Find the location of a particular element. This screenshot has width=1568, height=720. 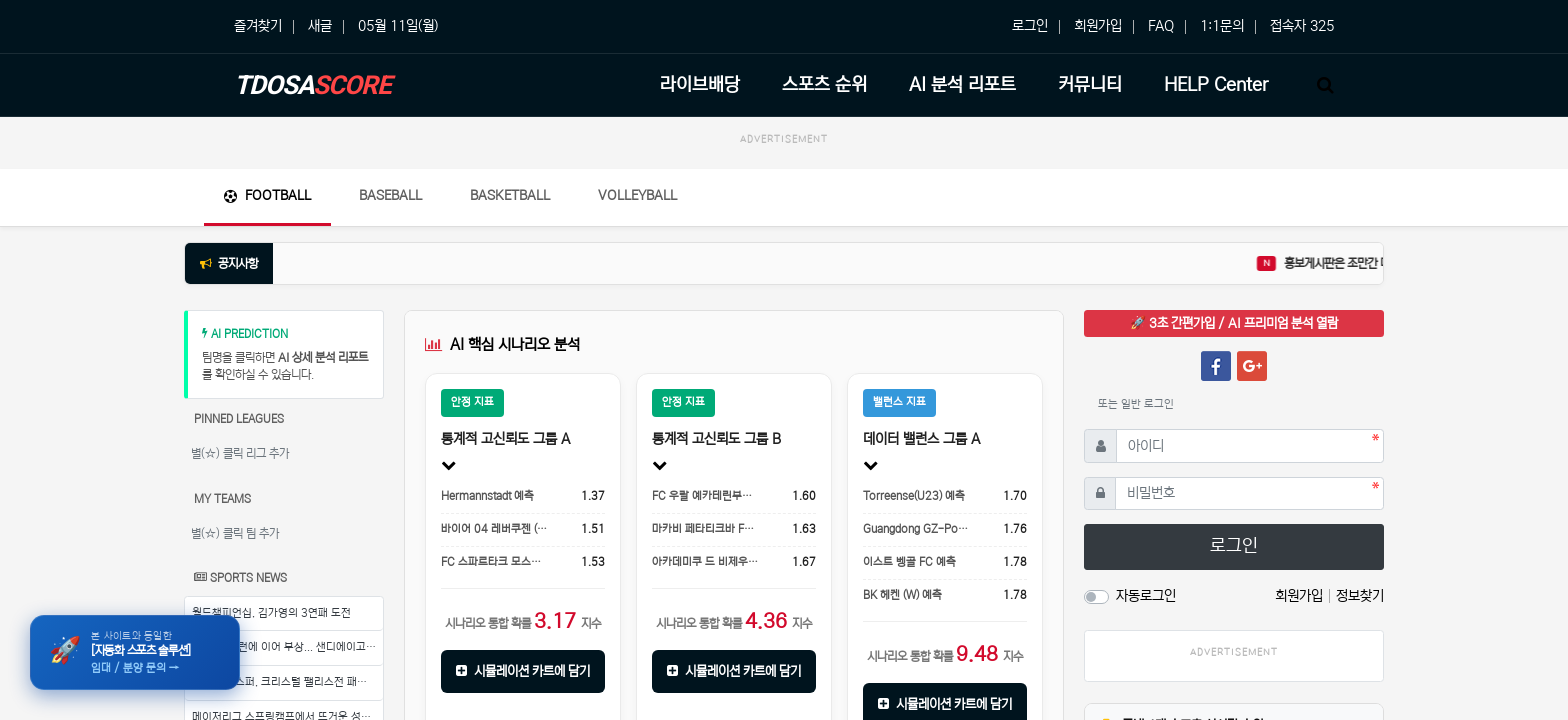

정보찾기 is located at coordinates (1360, 596).